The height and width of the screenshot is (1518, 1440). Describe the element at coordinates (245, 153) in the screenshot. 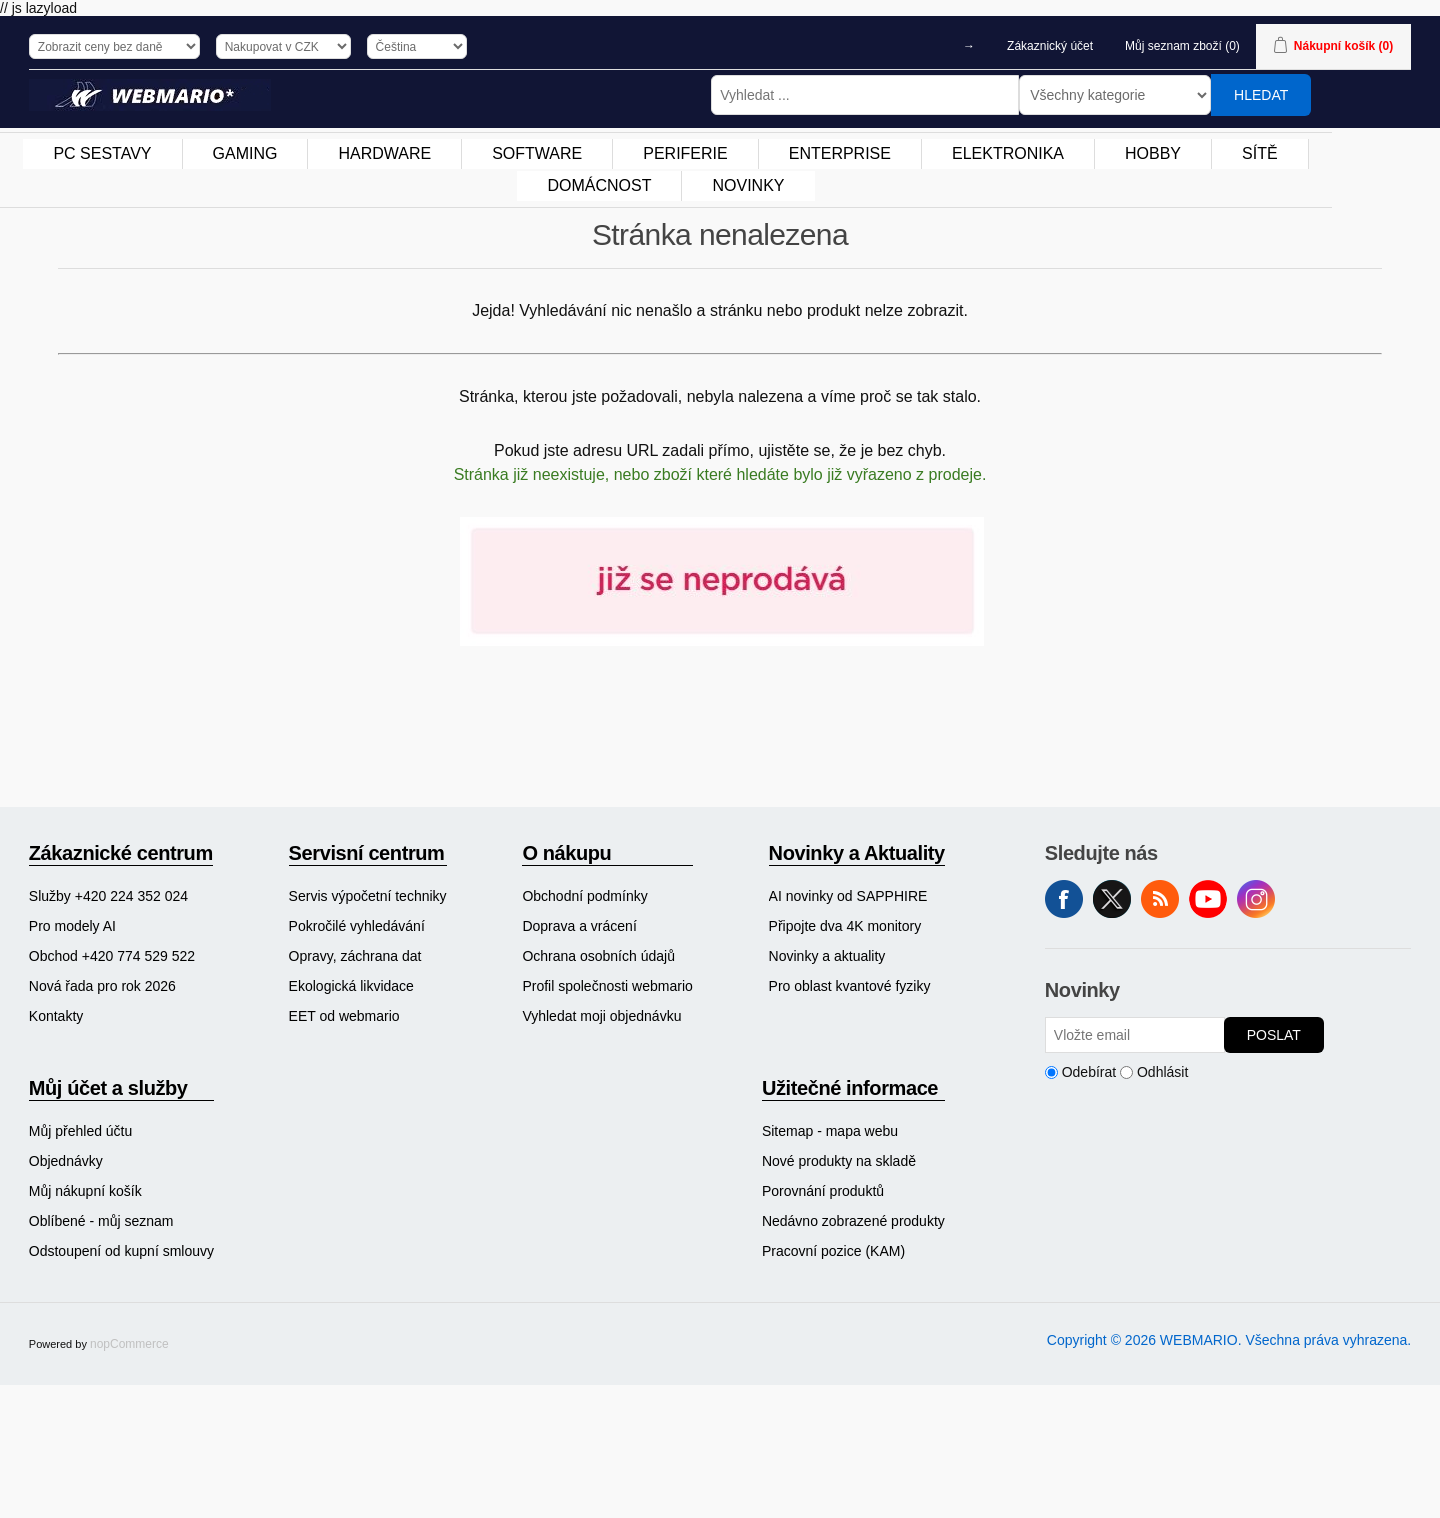

I see `GAMING [button]` at that location.